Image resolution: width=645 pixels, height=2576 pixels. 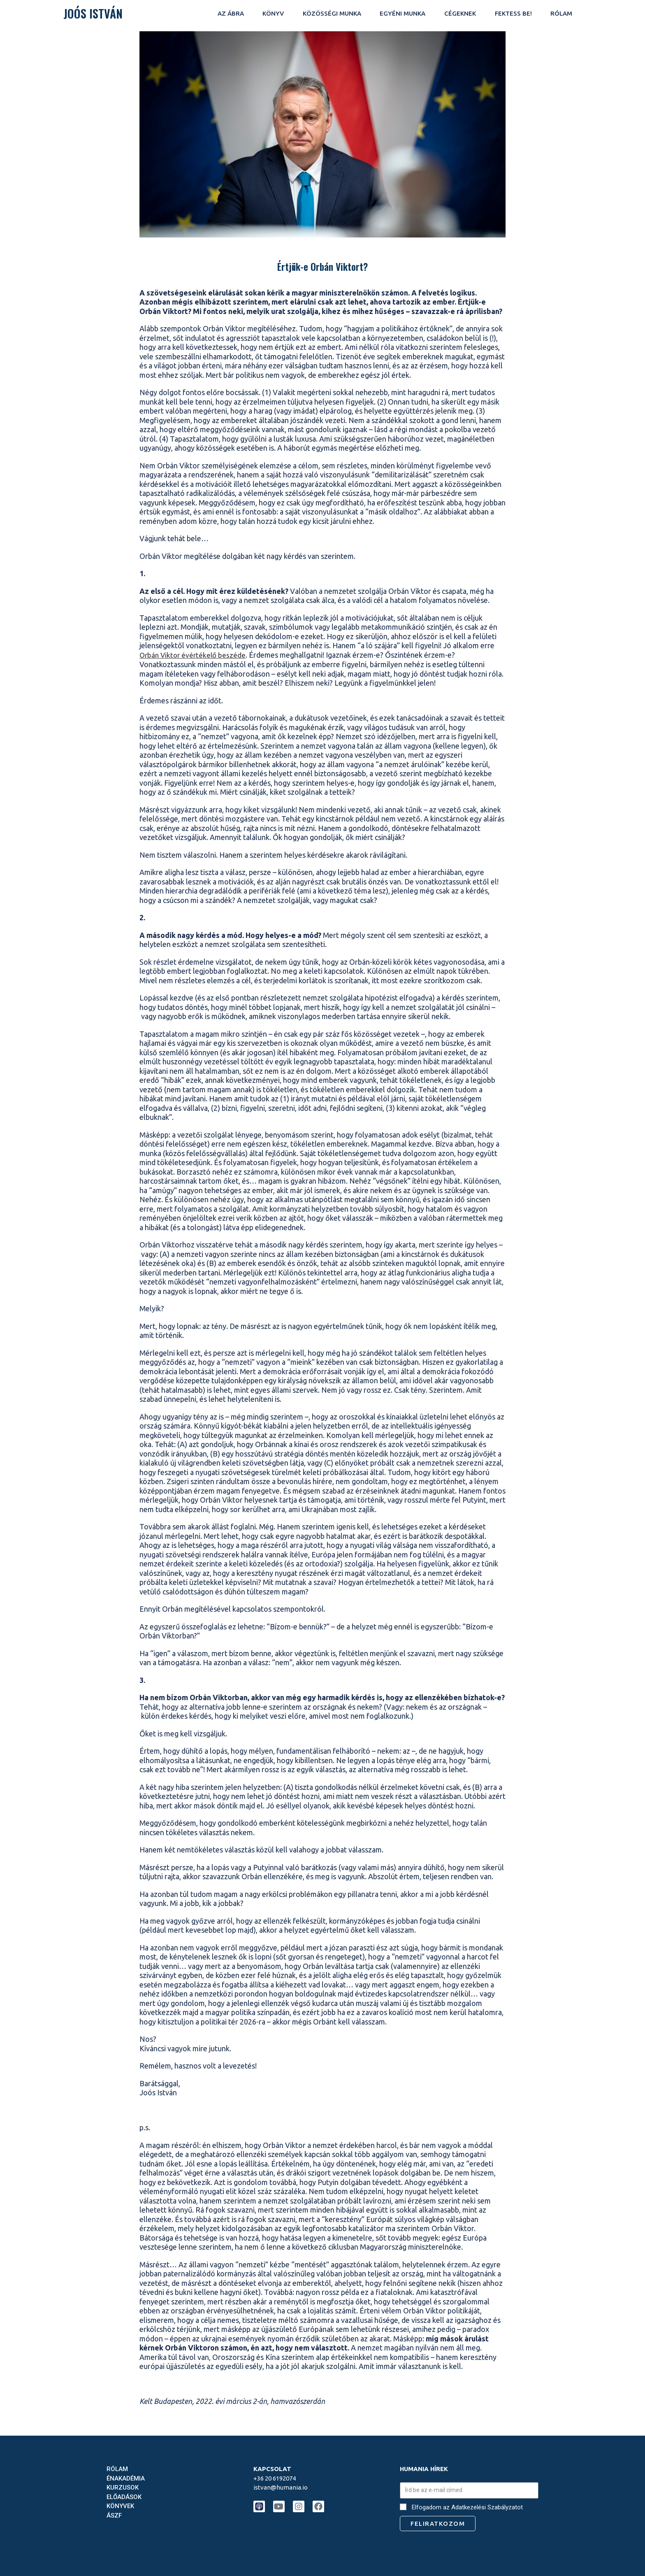 I want to click on KÖZÖSSÉGI MUNKA, so click(x=332, y=13).